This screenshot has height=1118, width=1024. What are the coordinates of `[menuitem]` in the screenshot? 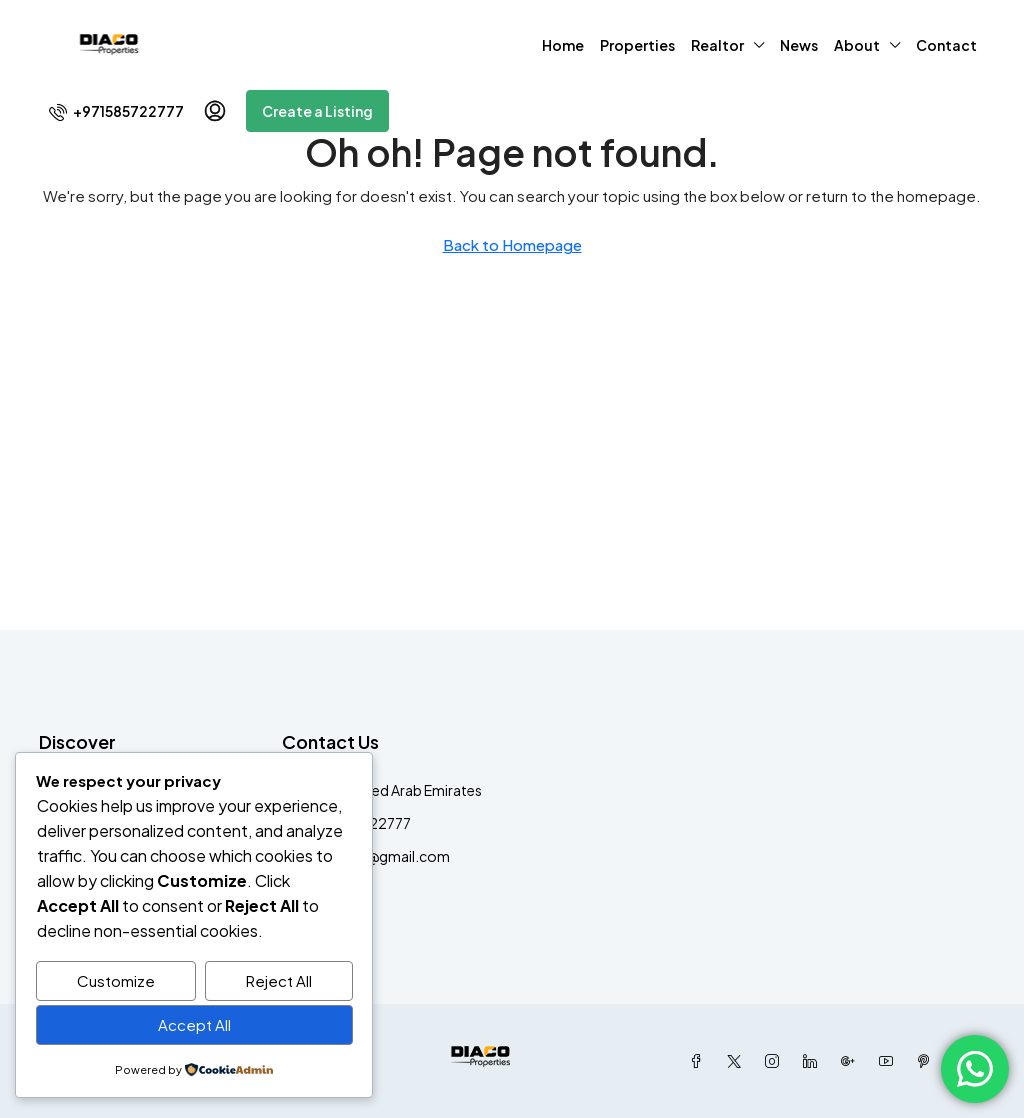 It's located at (116, 111).